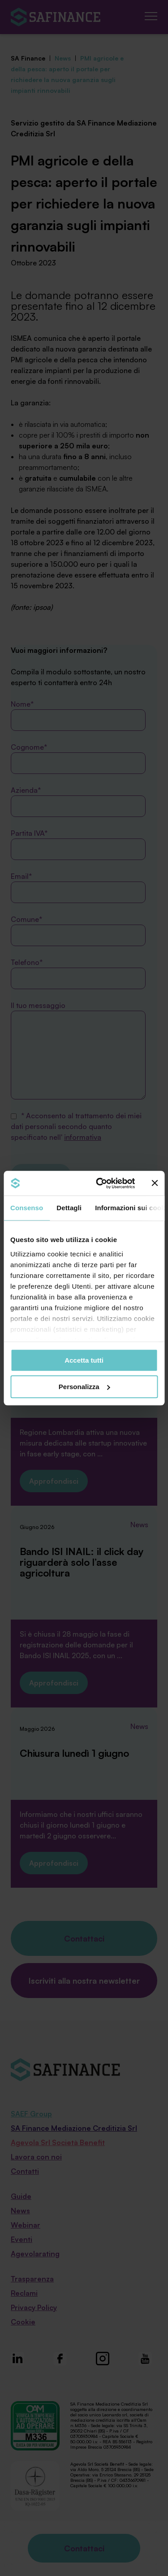  Describe the element at coordinates (32, 2278) in the screenshot. I see `Trasparenza` at that location.